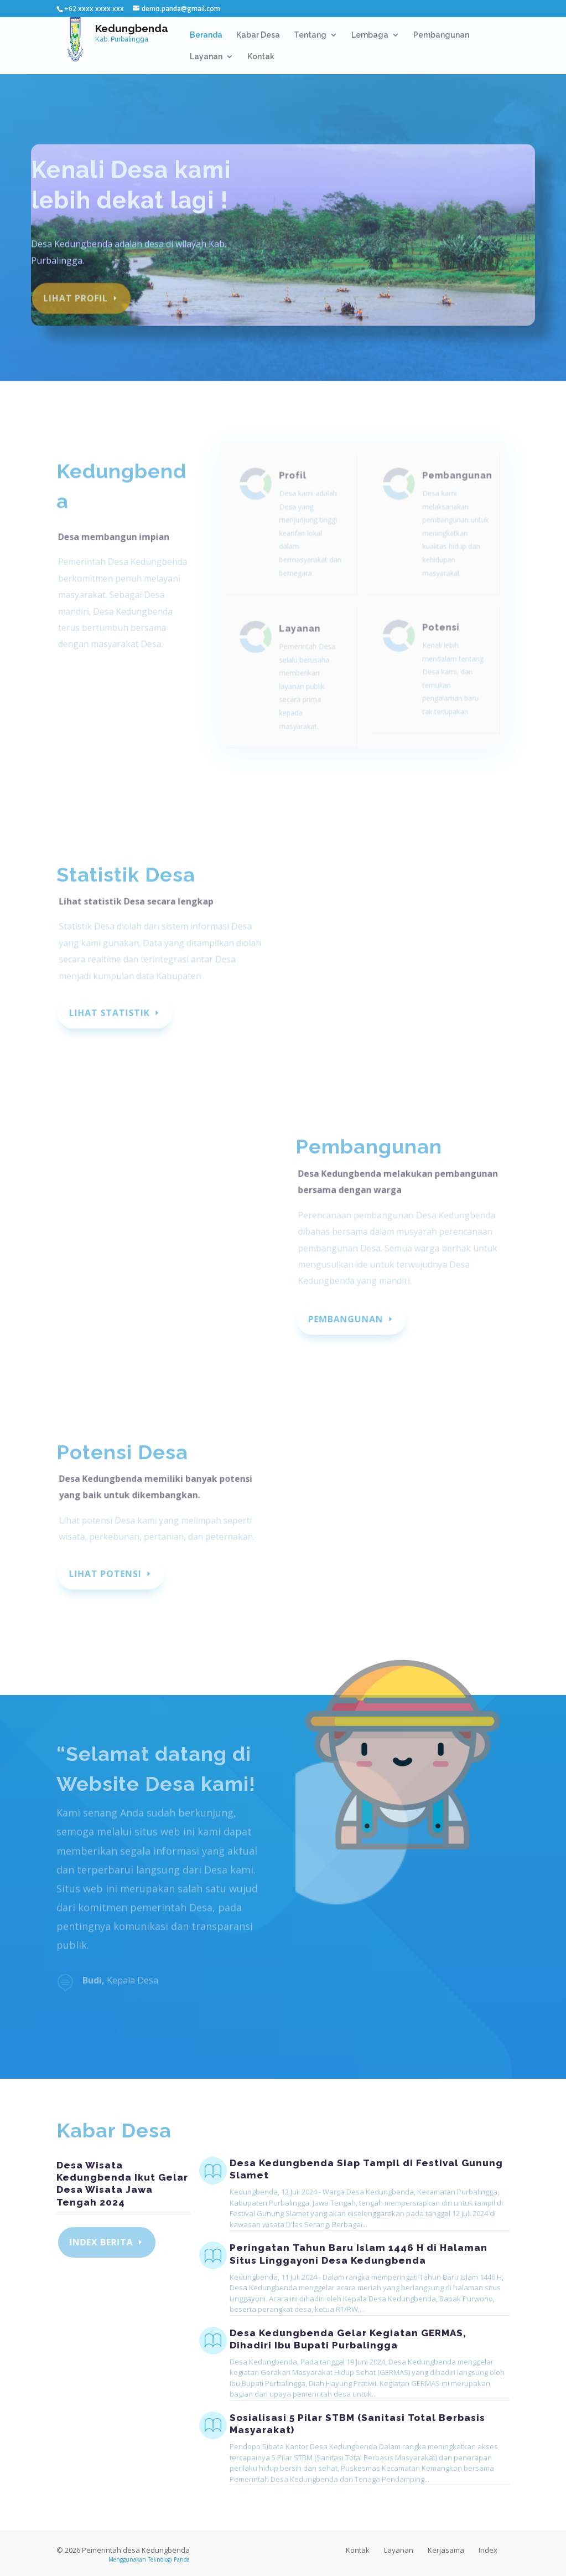 The width and height of the screenshot is (566, 2576). Describe the element at coordinates (438, 637) in the screenshot. I see `Potensi` at that location.